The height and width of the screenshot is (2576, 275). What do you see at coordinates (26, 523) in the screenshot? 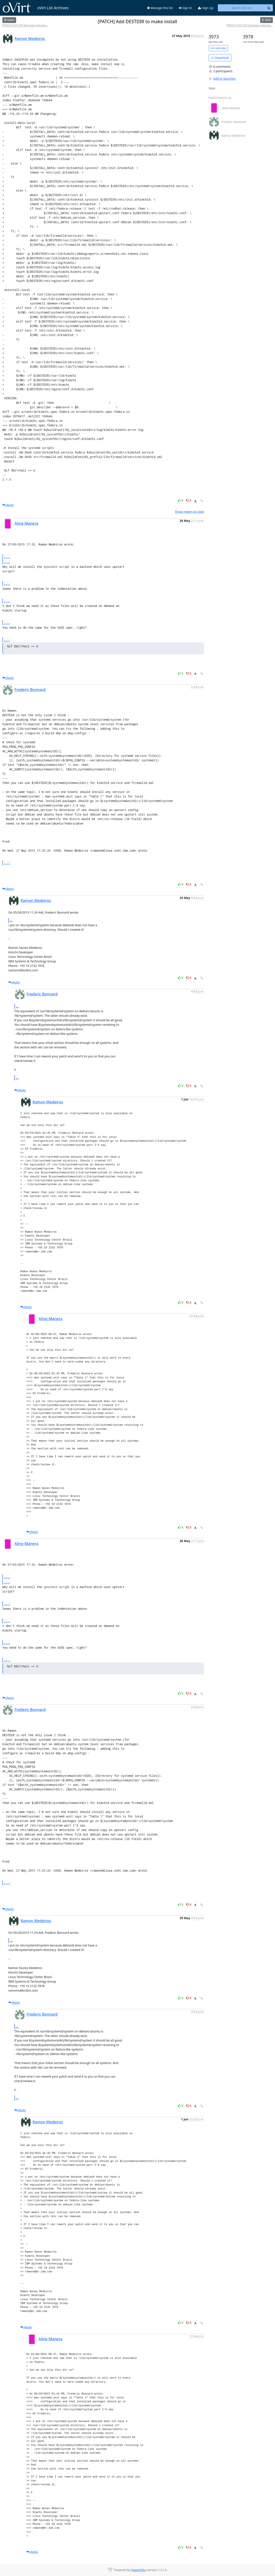
I see `Aline Manera` at bounding box center [26, 523].